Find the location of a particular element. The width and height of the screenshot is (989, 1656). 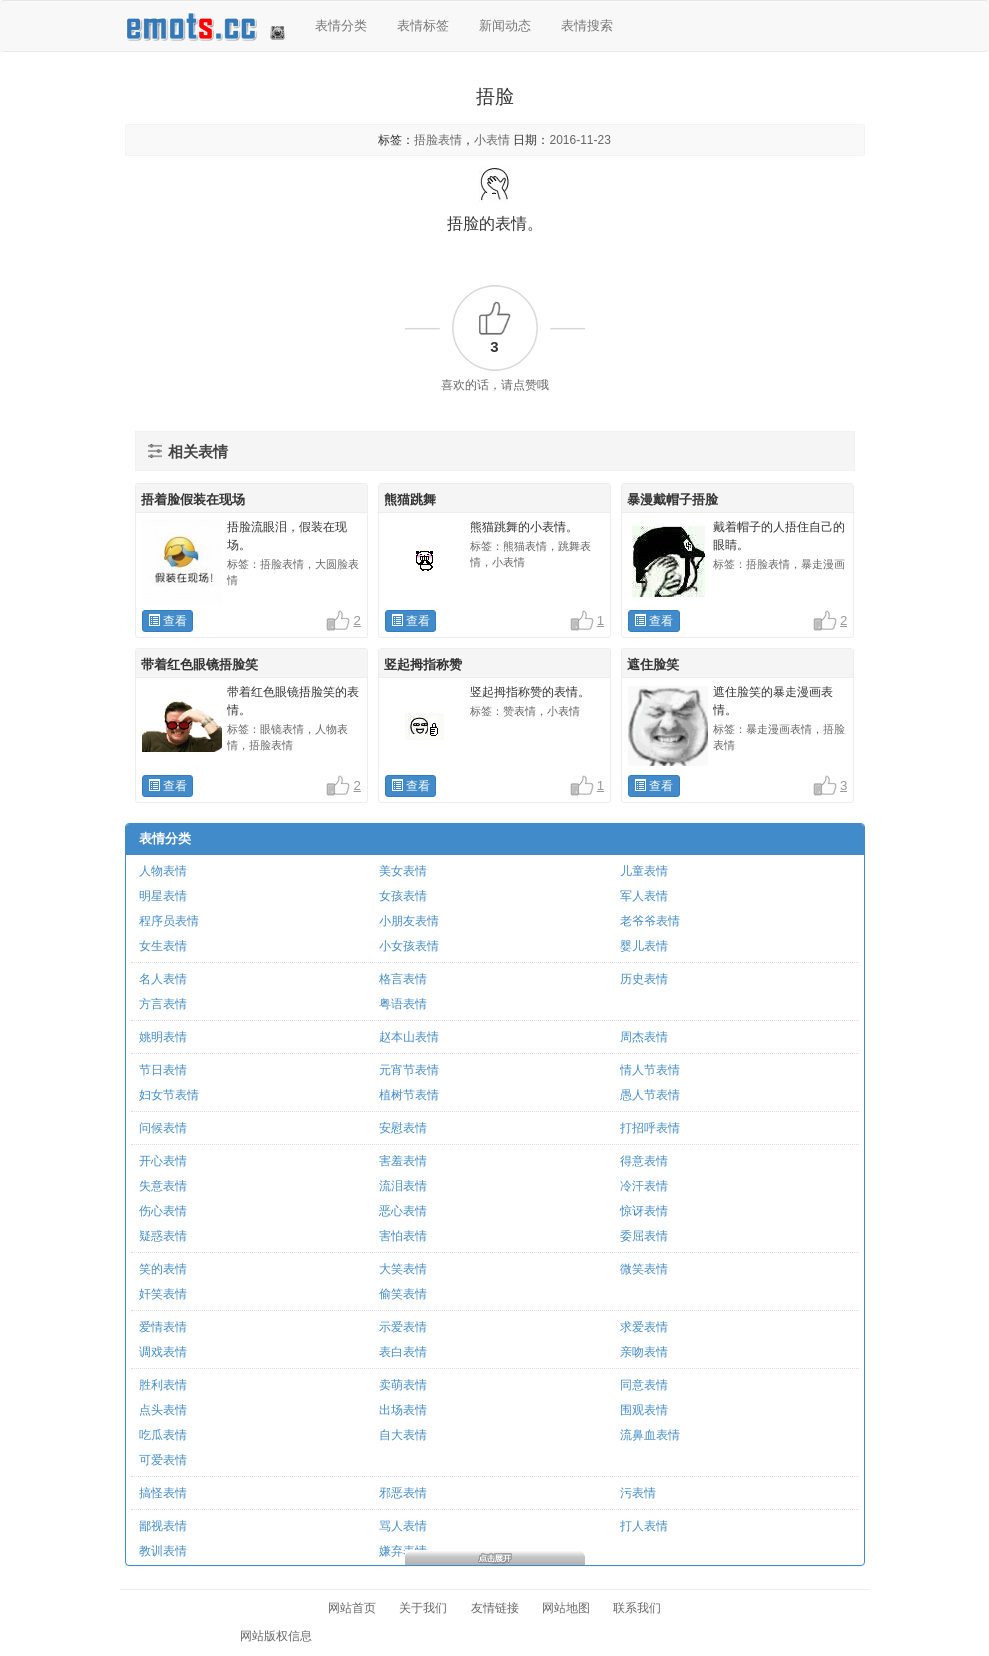

关于我们 is located at coordinates (423, 1608).